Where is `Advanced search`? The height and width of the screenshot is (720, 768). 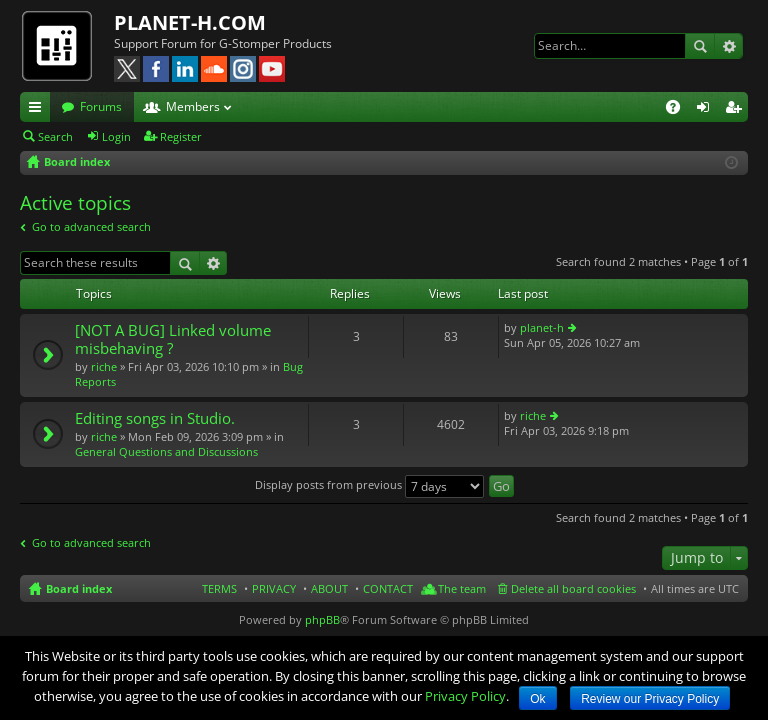 Advanced search is located at coordinates (728, 46).